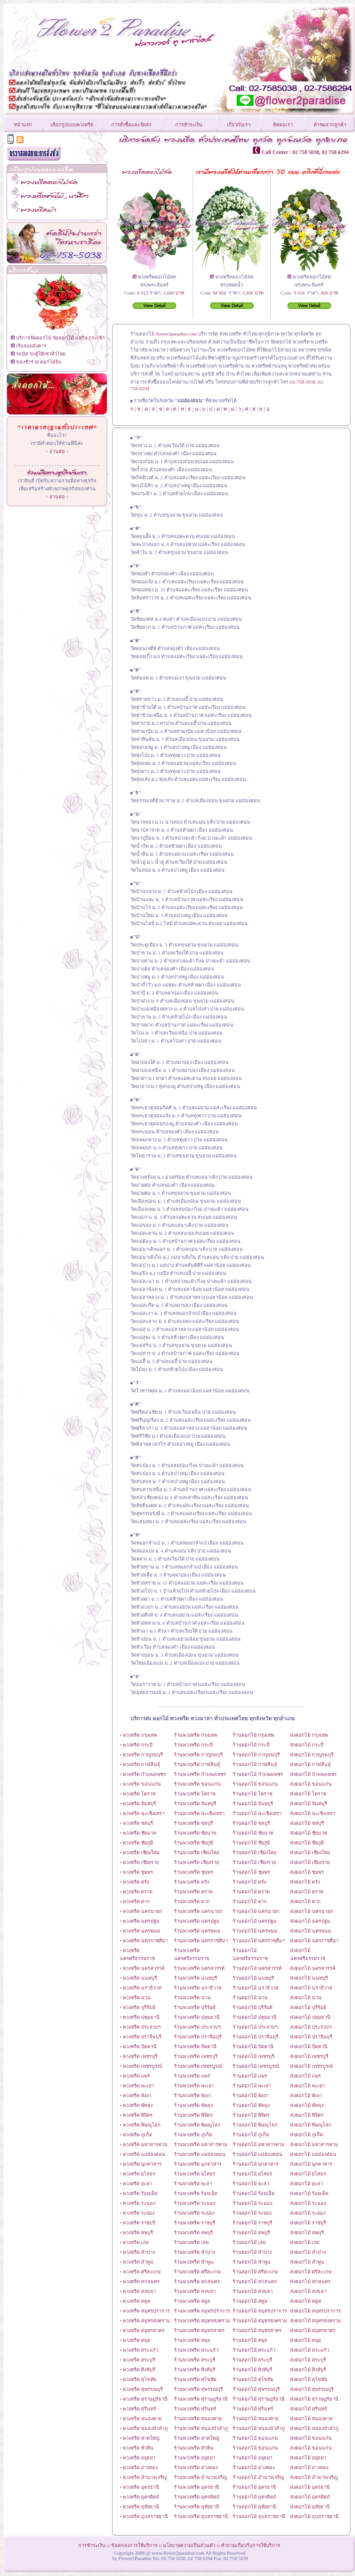 The width and height of the screenshot is (355, 2576). Describe the element at coordinates (311, 2418) in the screenshot. I see `ส่งดอกไม้ หนองคาย` at that location.